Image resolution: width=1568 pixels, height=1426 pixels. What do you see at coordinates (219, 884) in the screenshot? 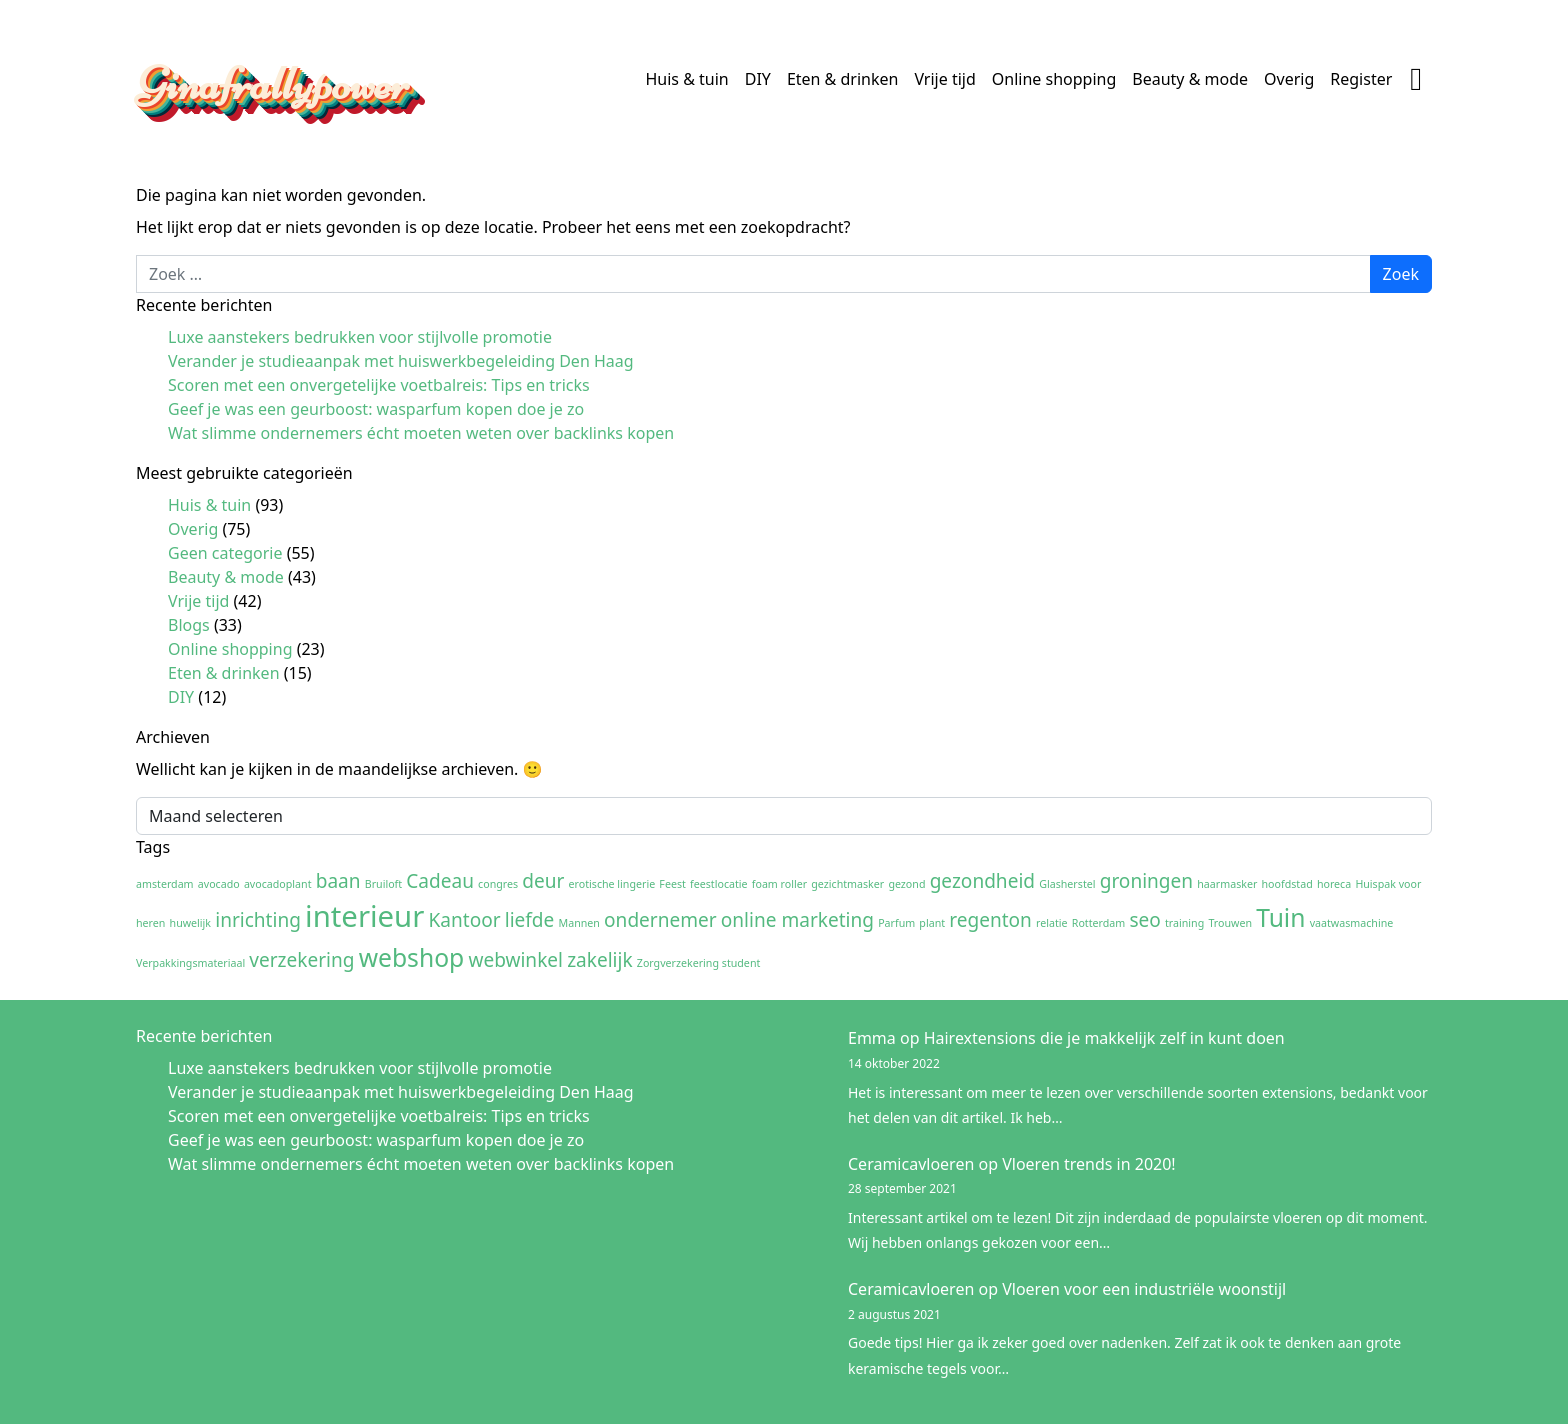
I see `avocado [avocado (1 item)]` at bounding box center [219, 884].